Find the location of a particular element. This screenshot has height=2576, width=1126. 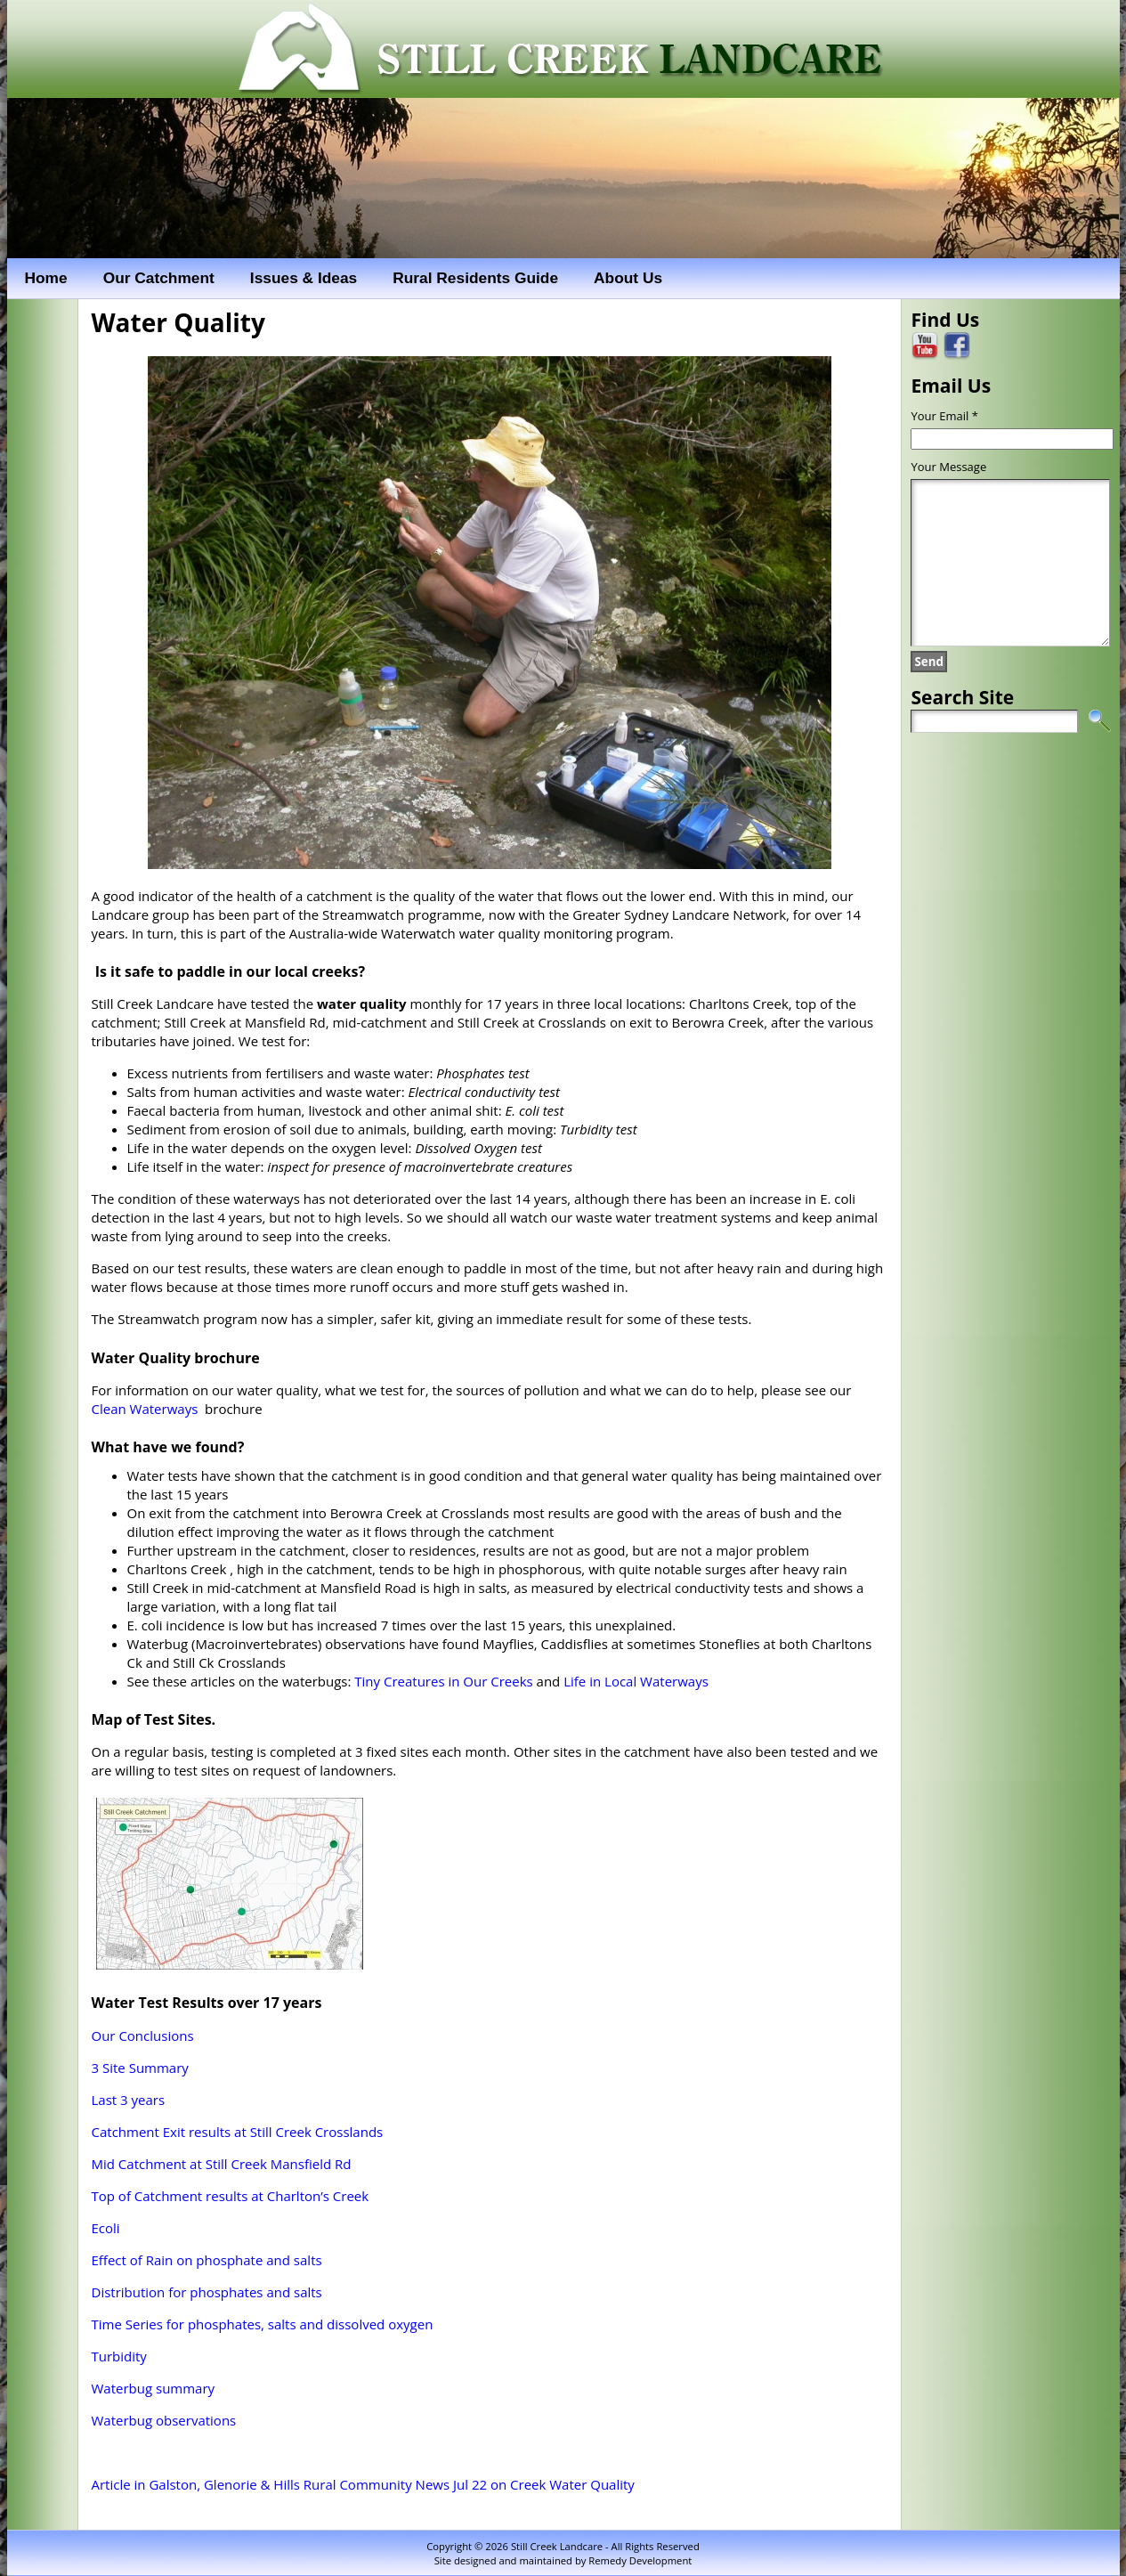

Article in Galston, Glenorie & Hills Rural Community News Jul 22 on Creek Water Quality is located at coordinates (363, 2484).